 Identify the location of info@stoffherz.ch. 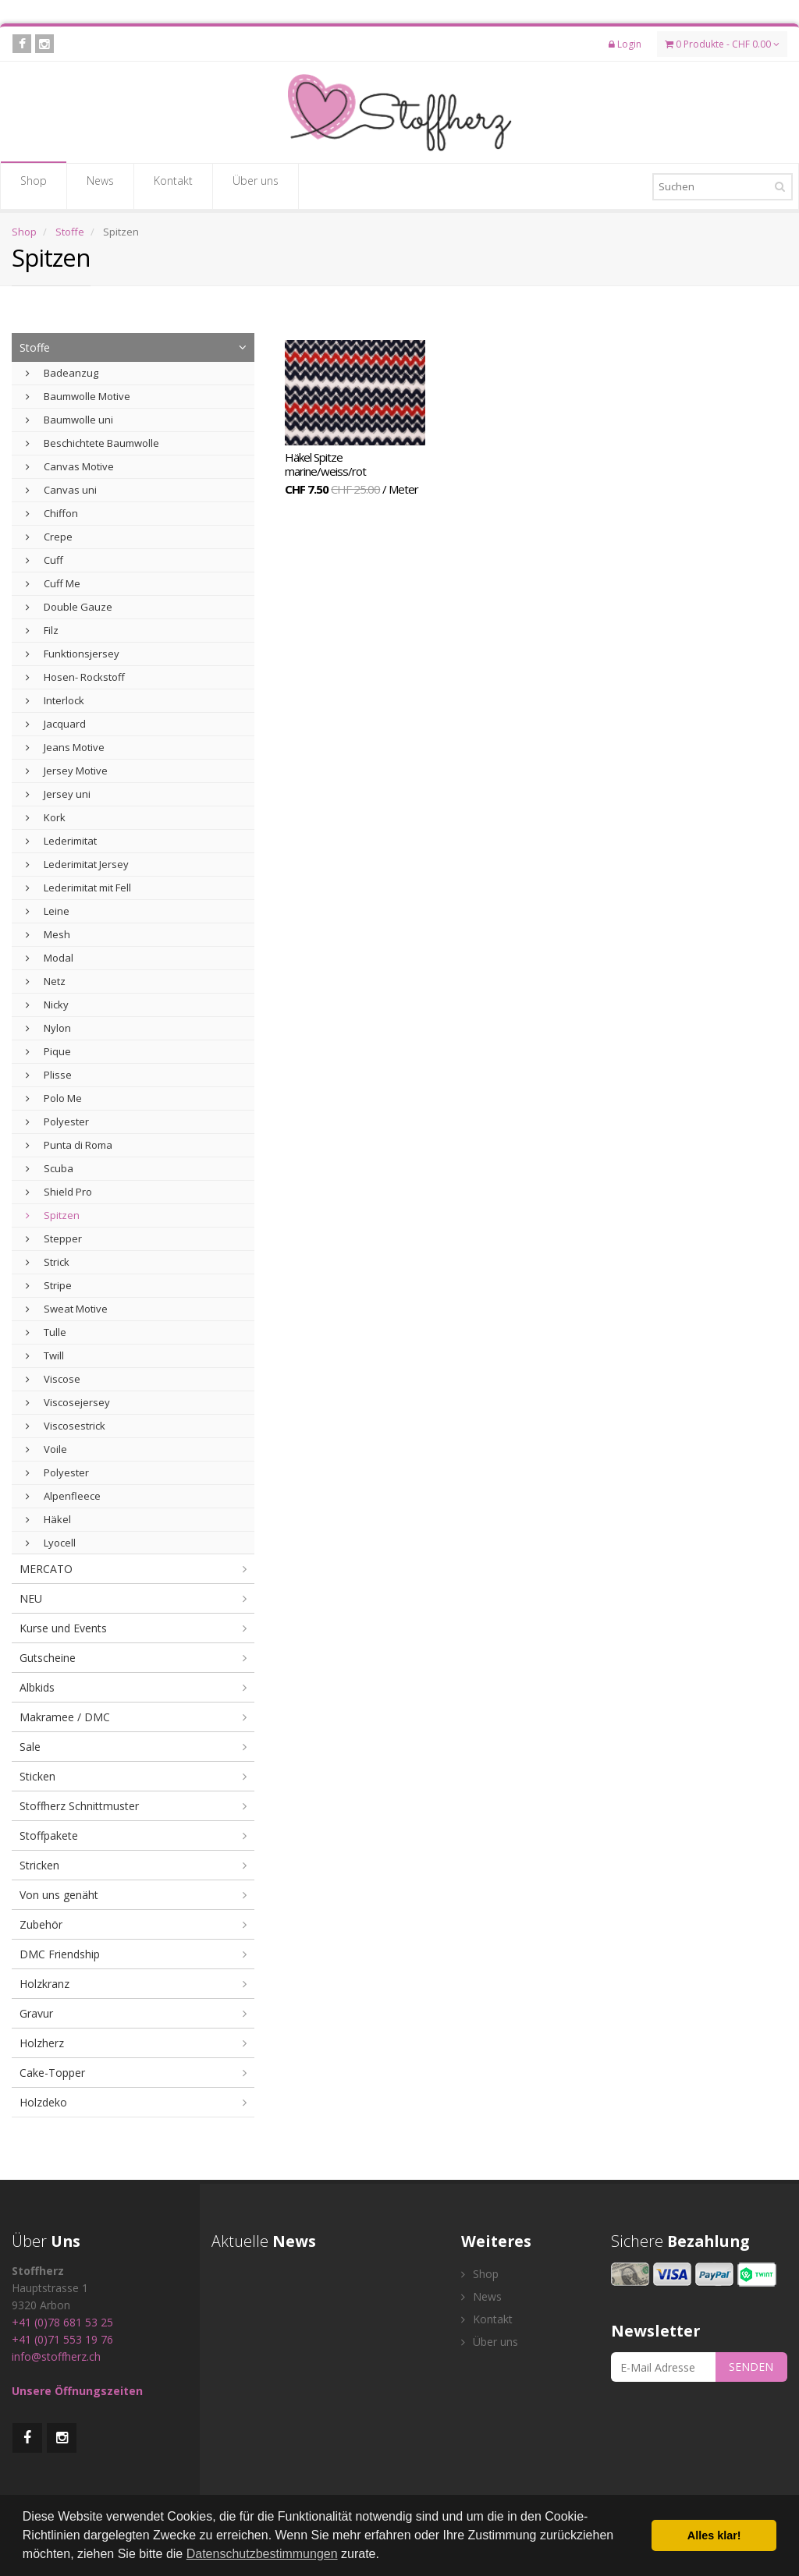
(56, 2356).